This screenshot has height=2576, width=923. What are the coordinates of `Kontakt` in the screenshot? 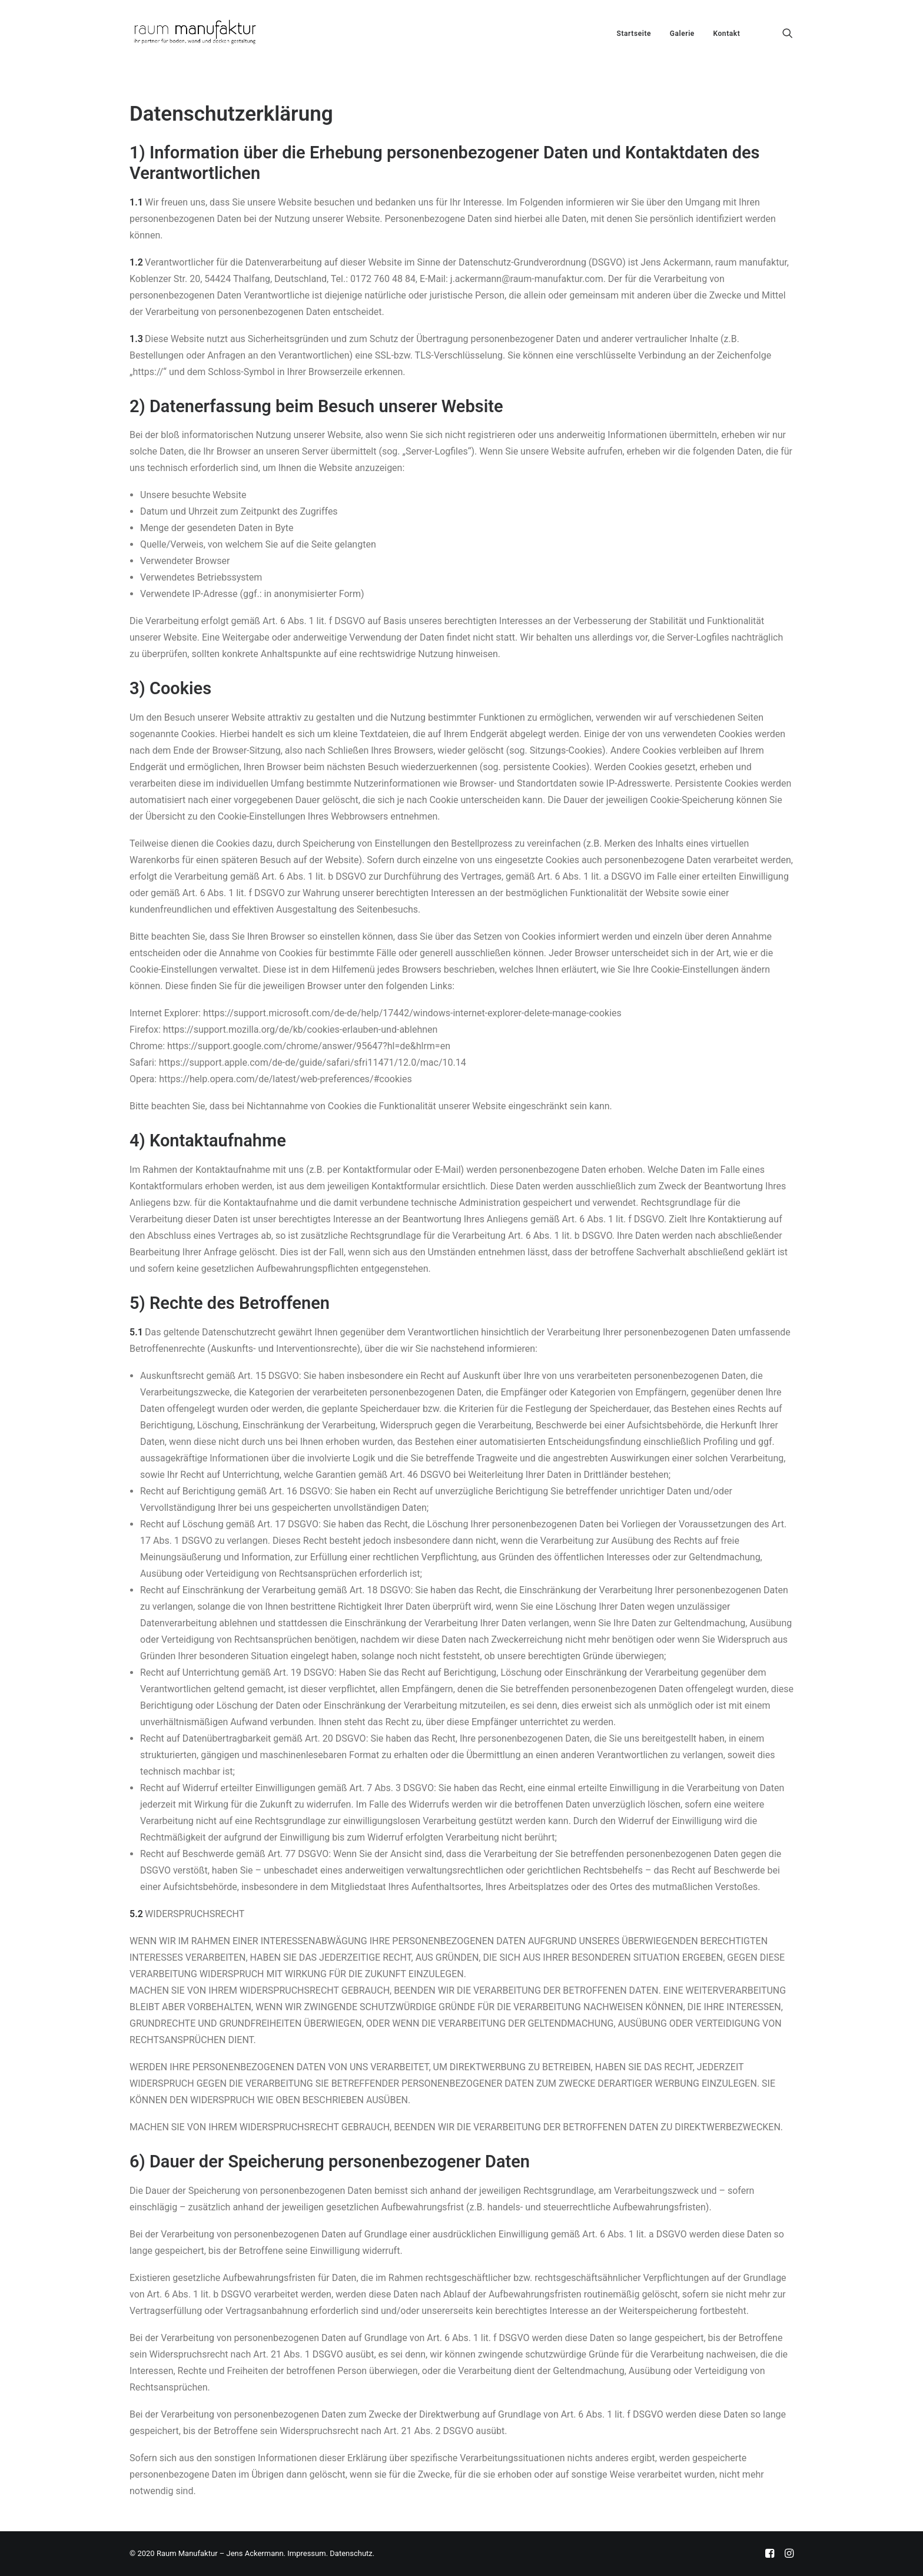 It's located at (726, 33).